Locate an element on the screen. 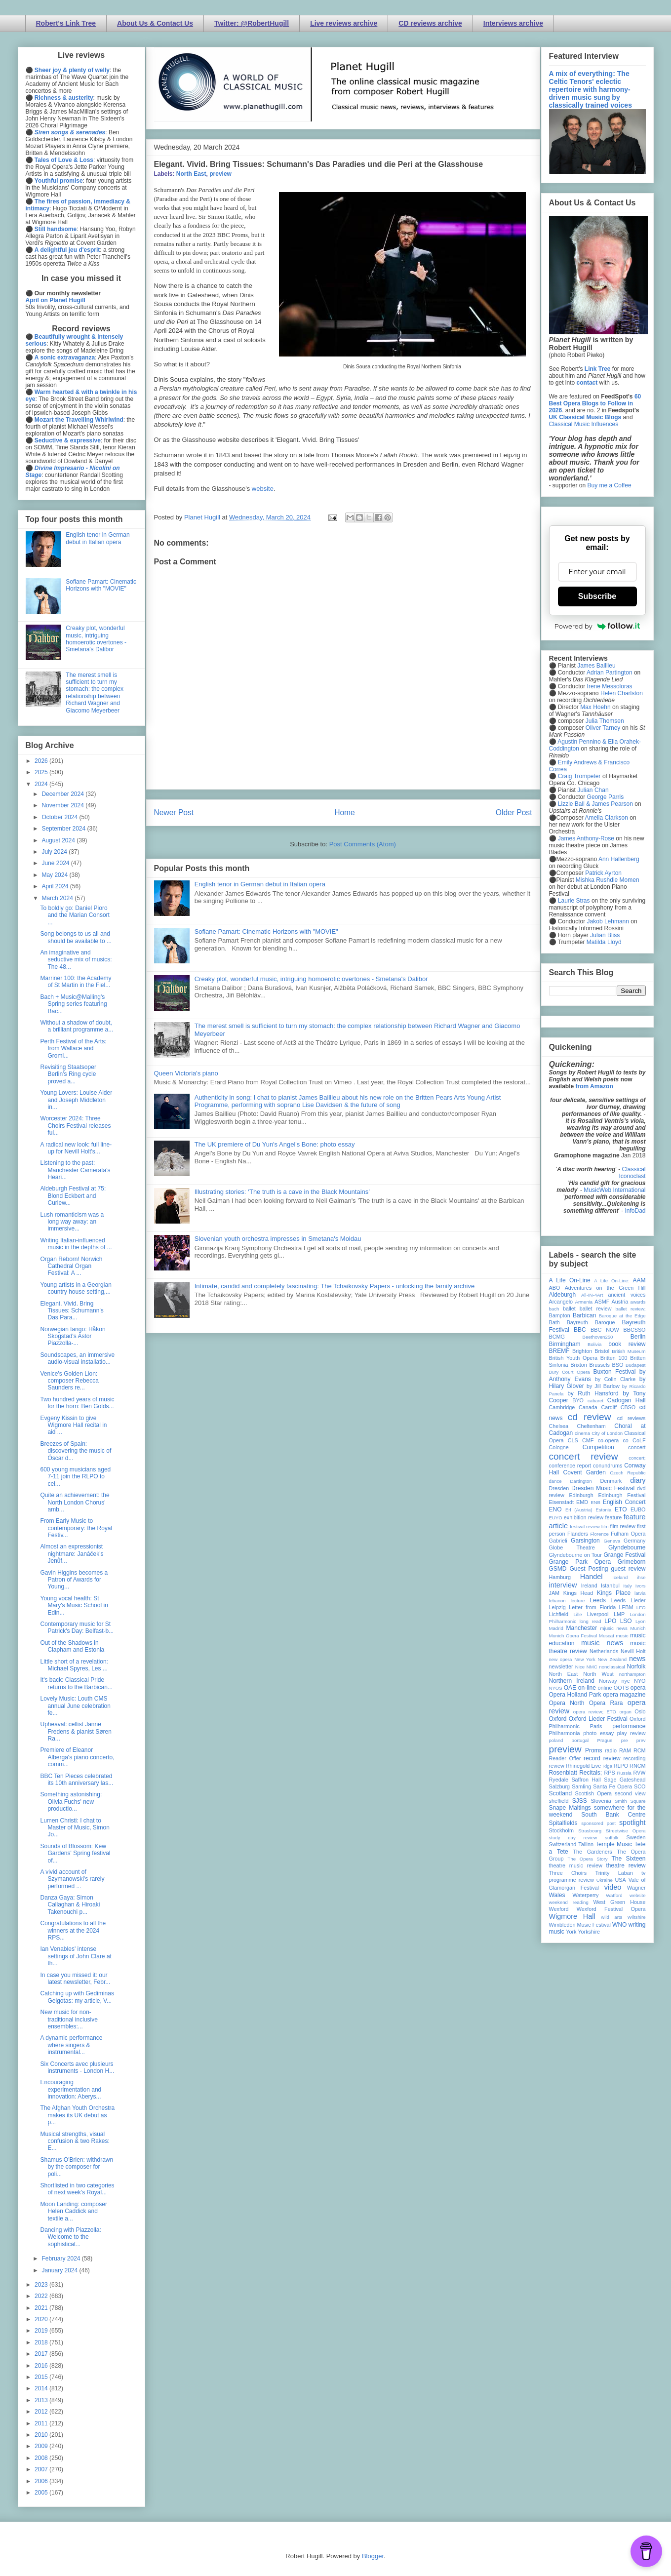 The image size is (671, 2576). Budapest is located at coordinates (636, 1365).